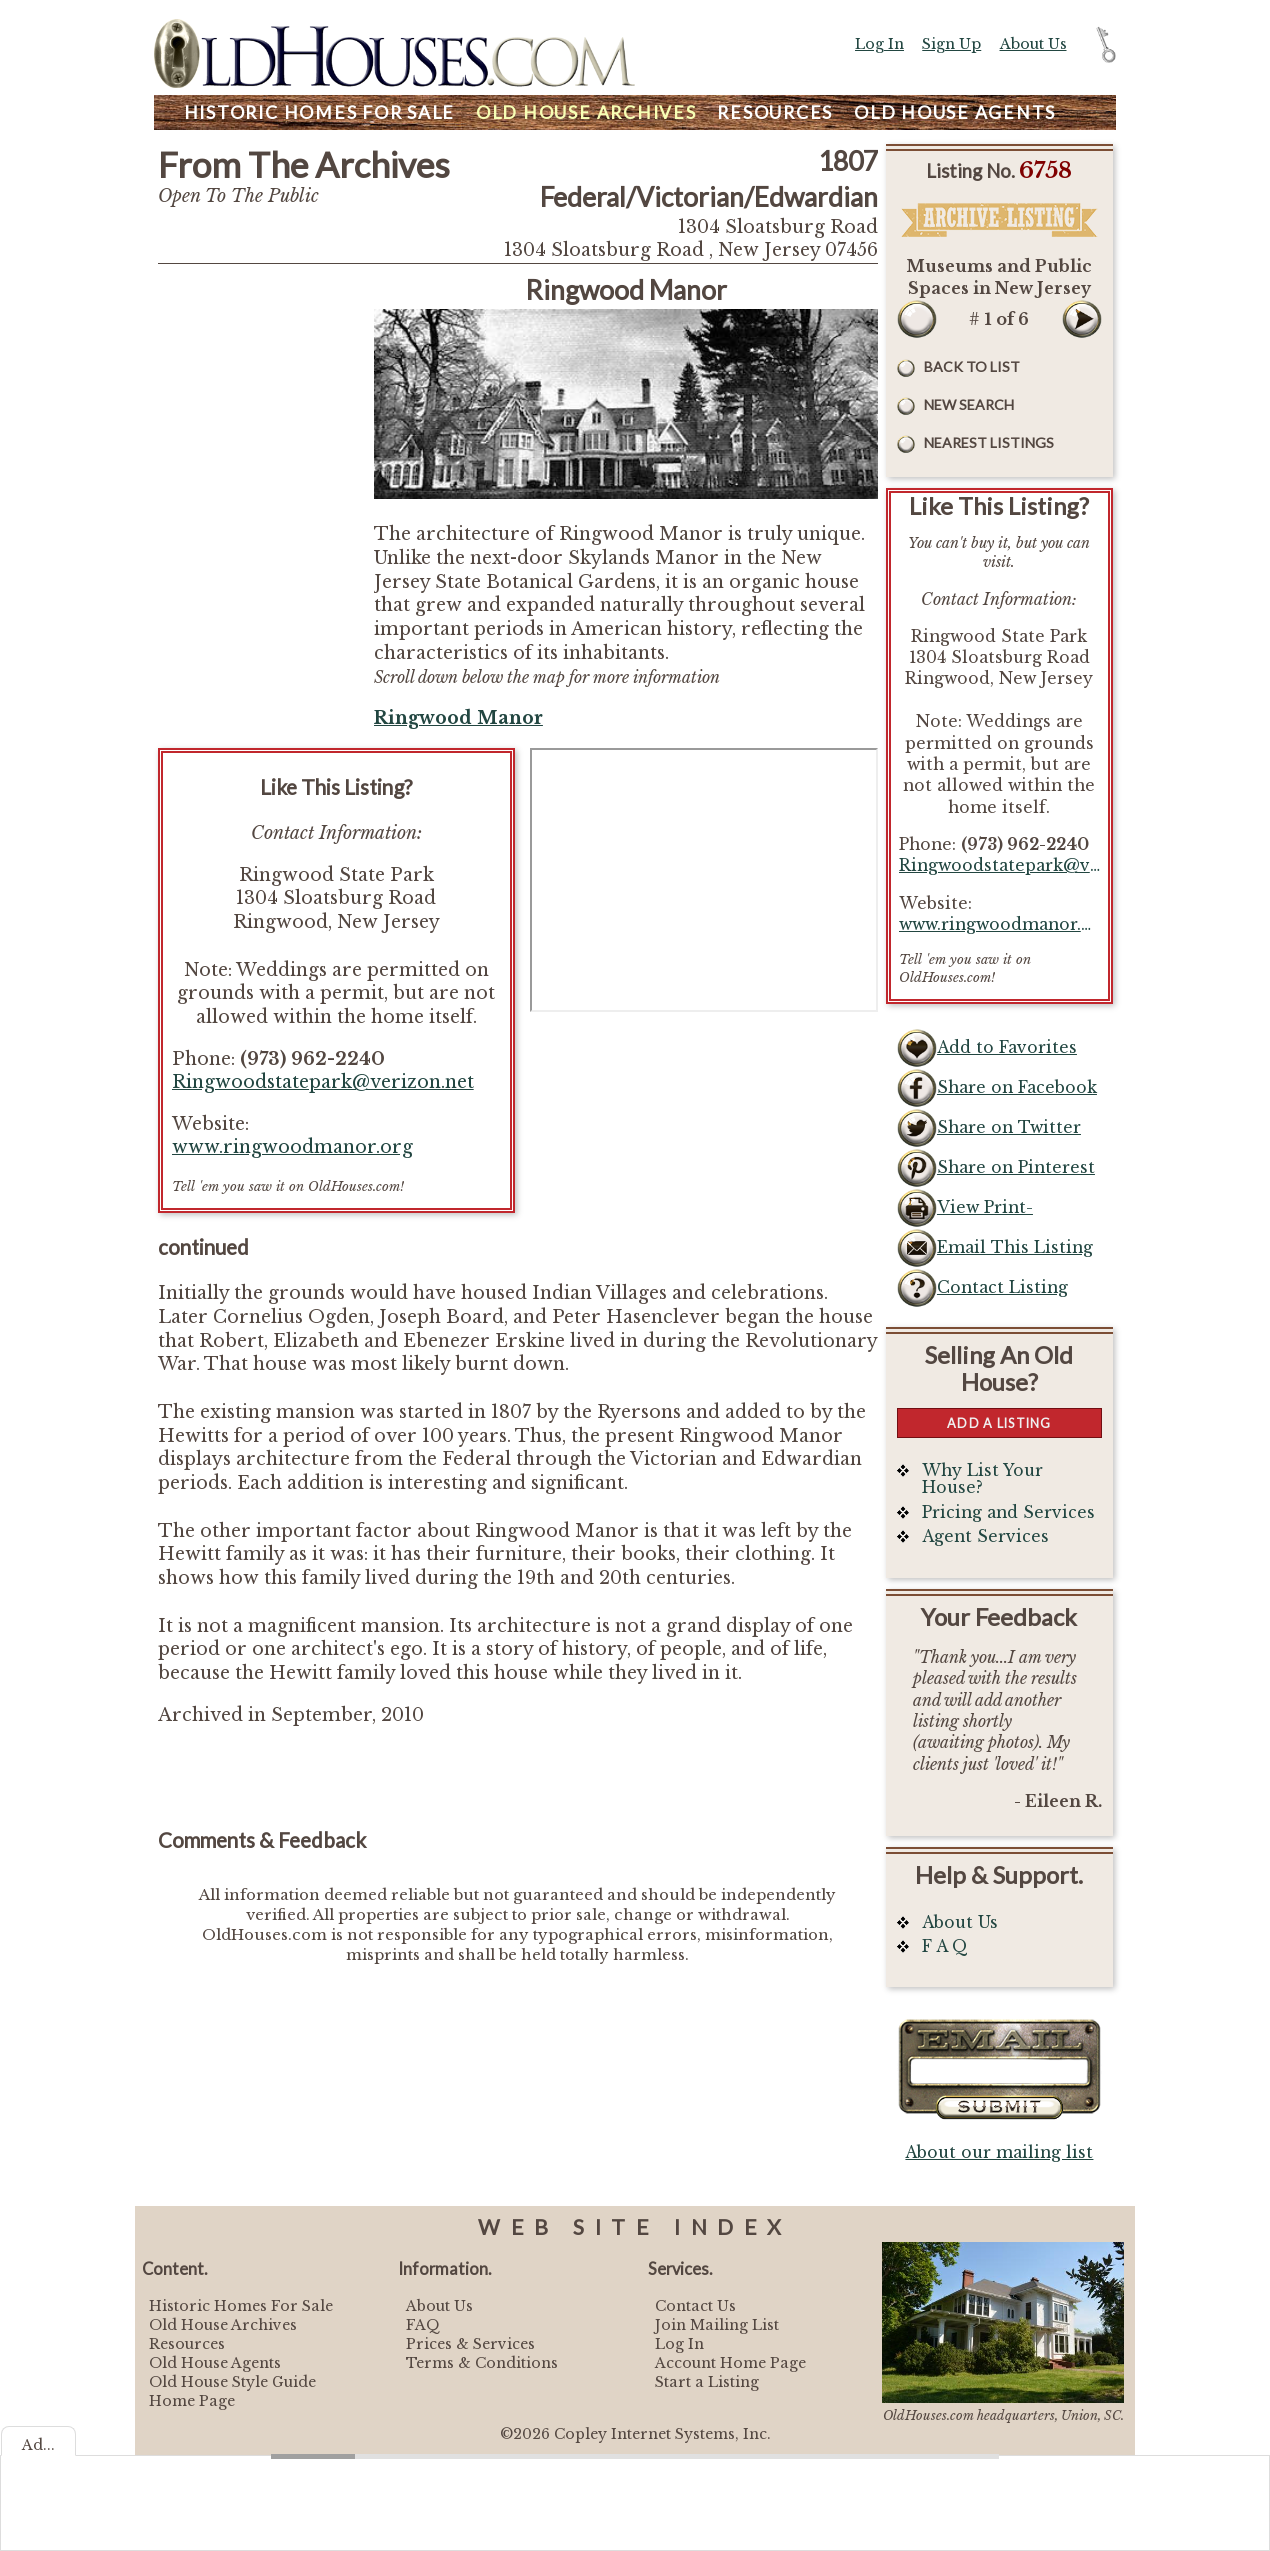 The image size is (1270, 2551). What do you see at coordinates (982, 1479) in the screenshot?
I see `Why List Your House?` at bounding box center [982, 1479].